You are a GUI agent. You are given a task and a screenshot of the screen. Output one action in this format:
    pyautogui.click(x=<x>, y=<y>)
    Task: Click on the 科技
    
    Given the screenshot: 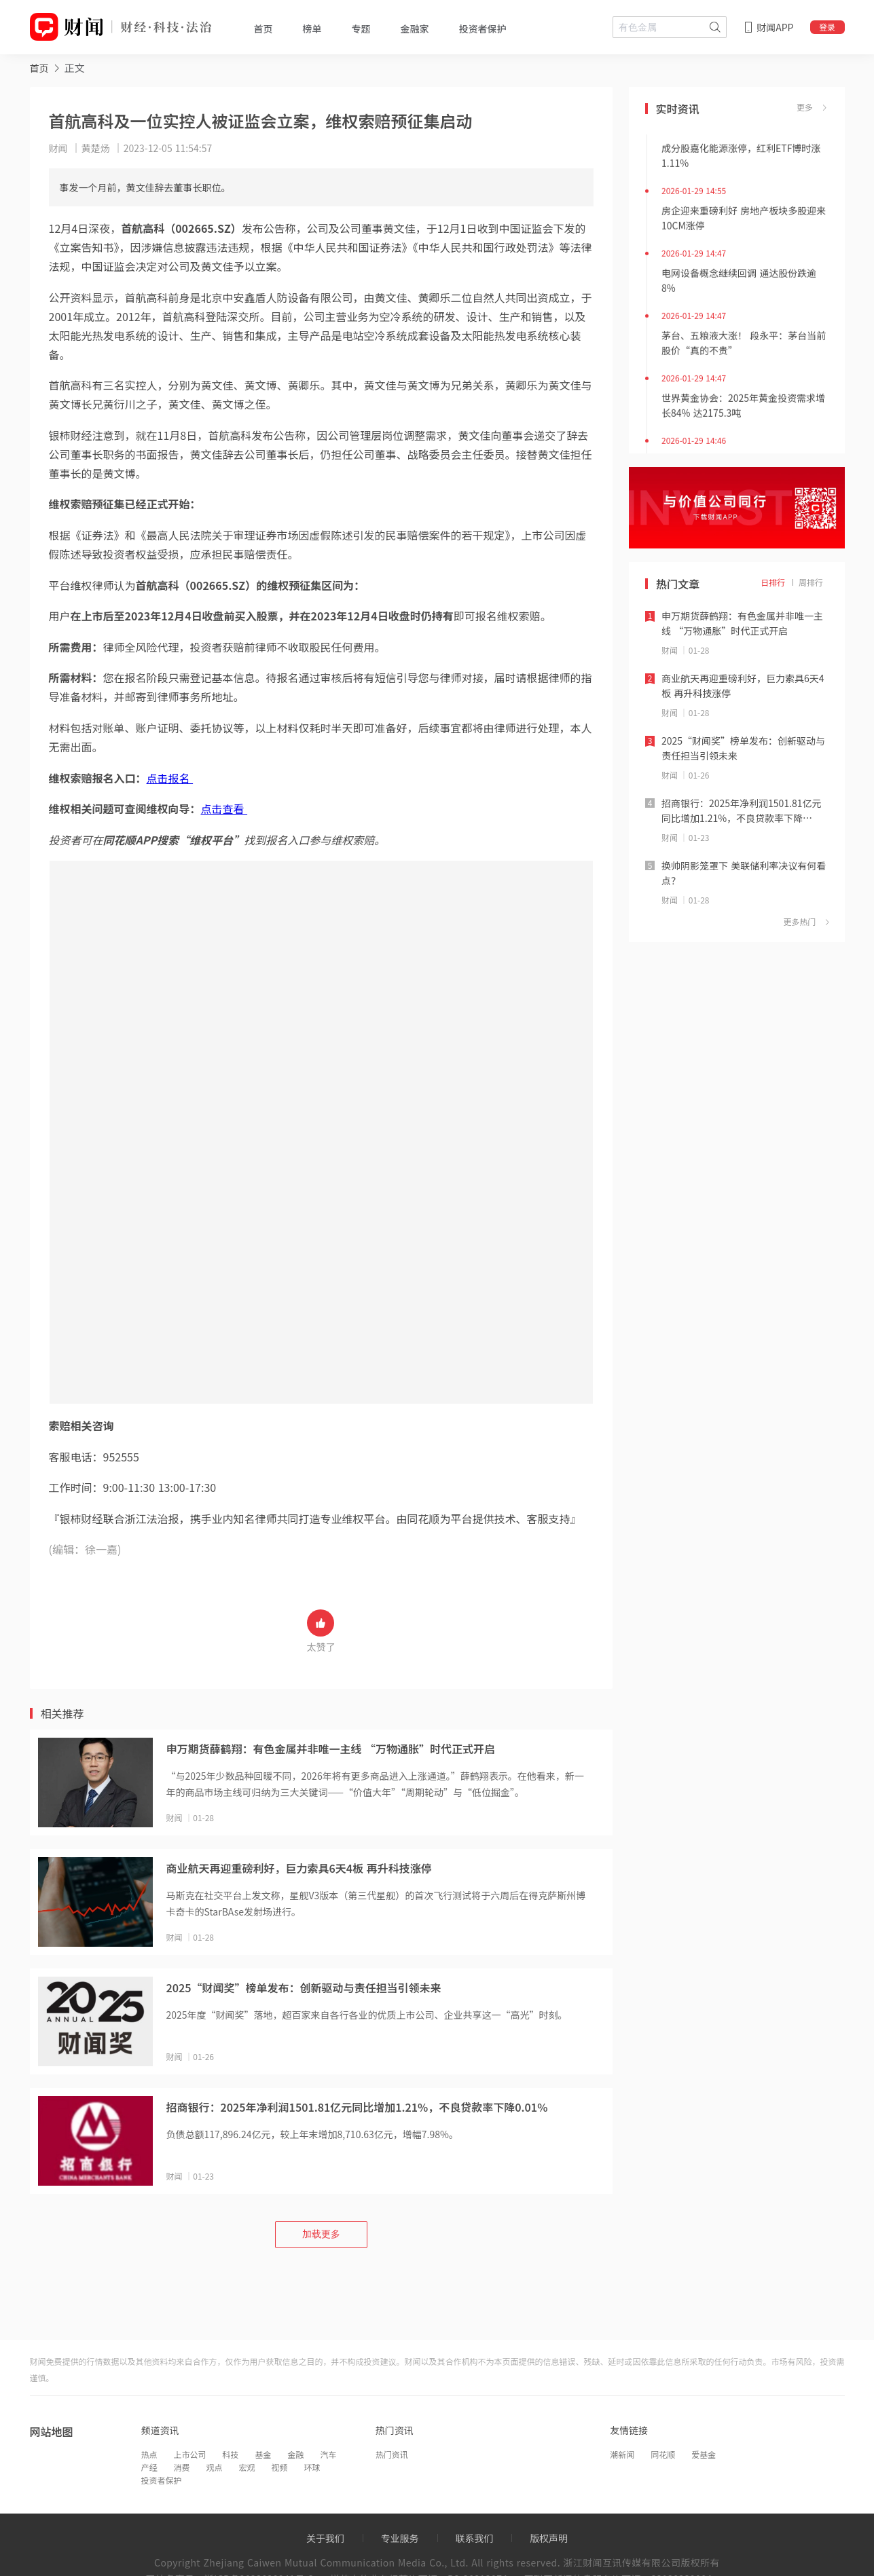 What is the action you would take?
    pyautogui.click(x=231, y=2454)
    